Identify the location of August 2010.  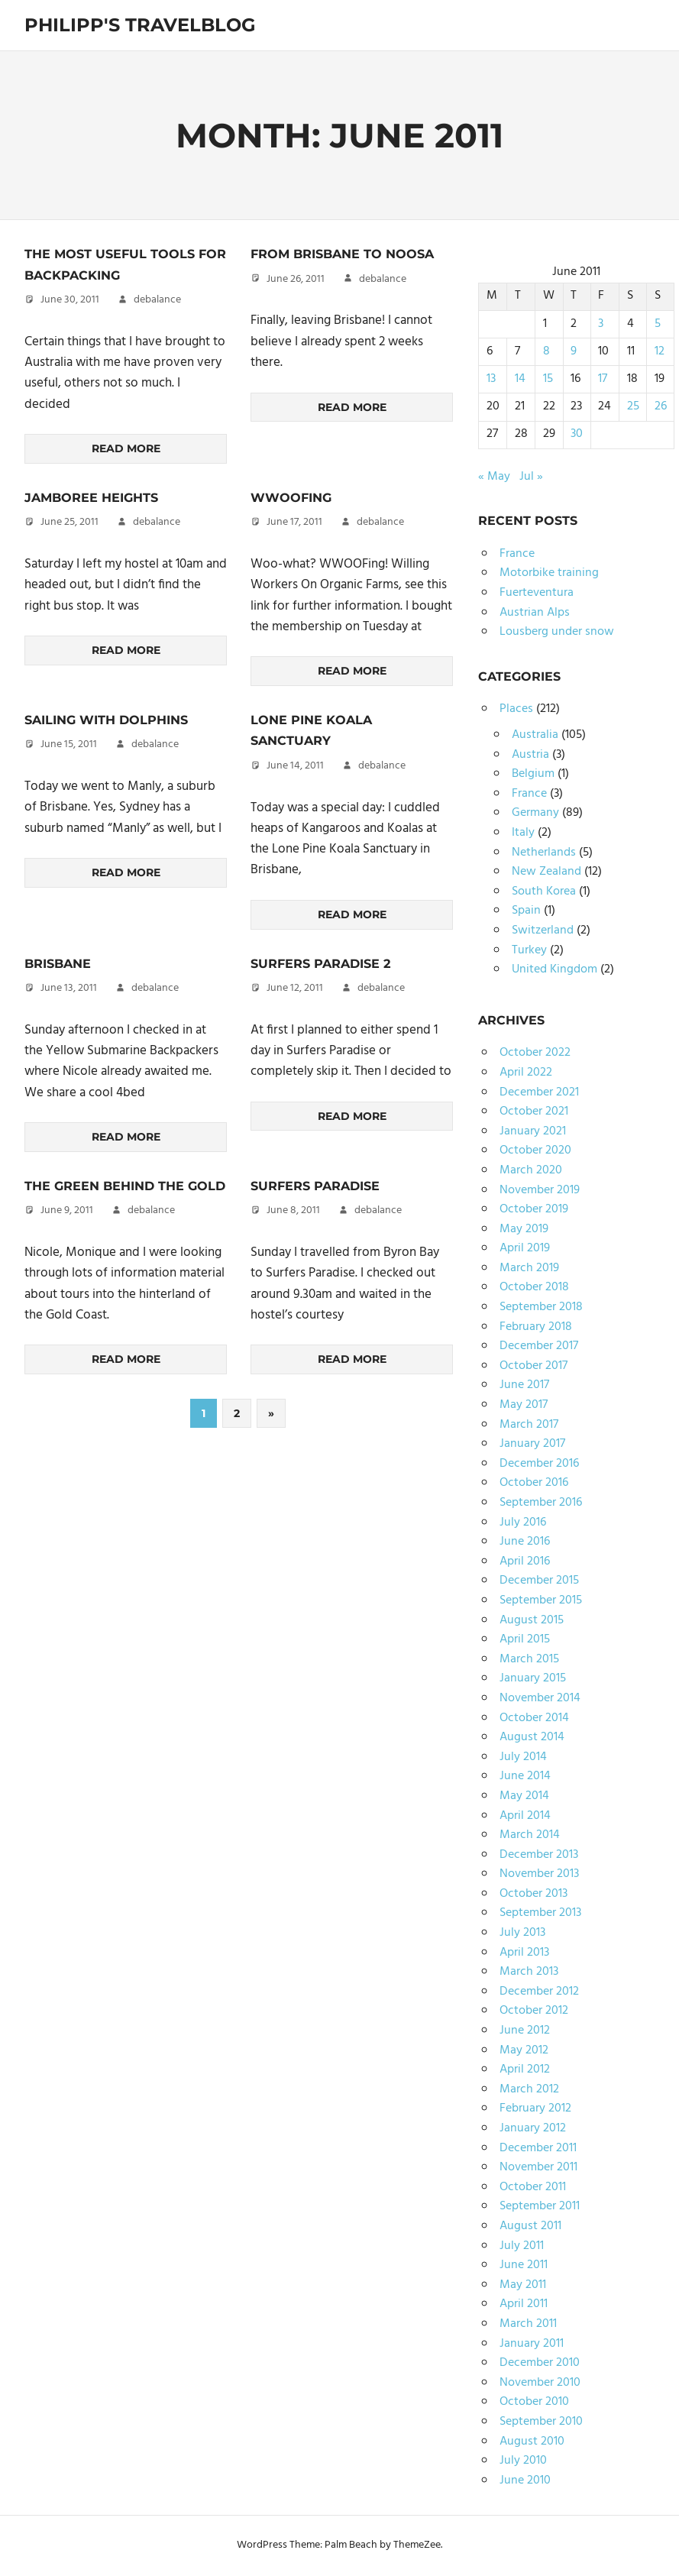
(532, 2441).